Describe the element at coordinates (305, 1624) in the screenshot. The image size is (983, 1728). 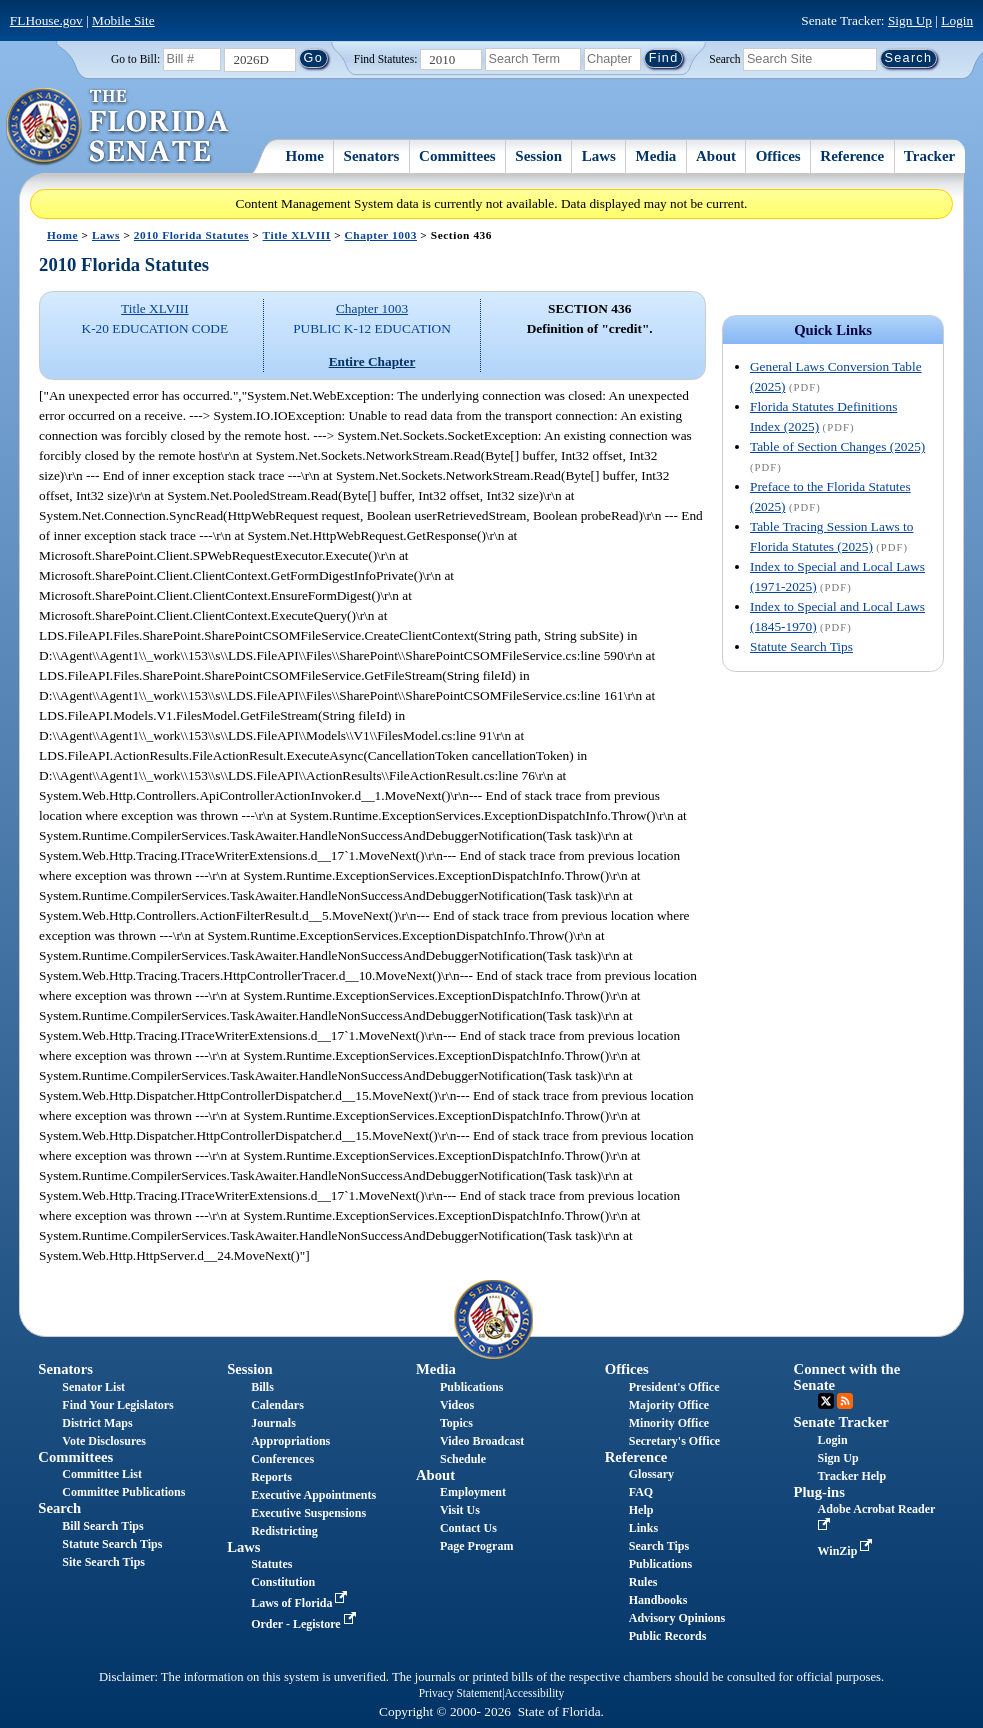
I see `Order - Legistore` at that location.